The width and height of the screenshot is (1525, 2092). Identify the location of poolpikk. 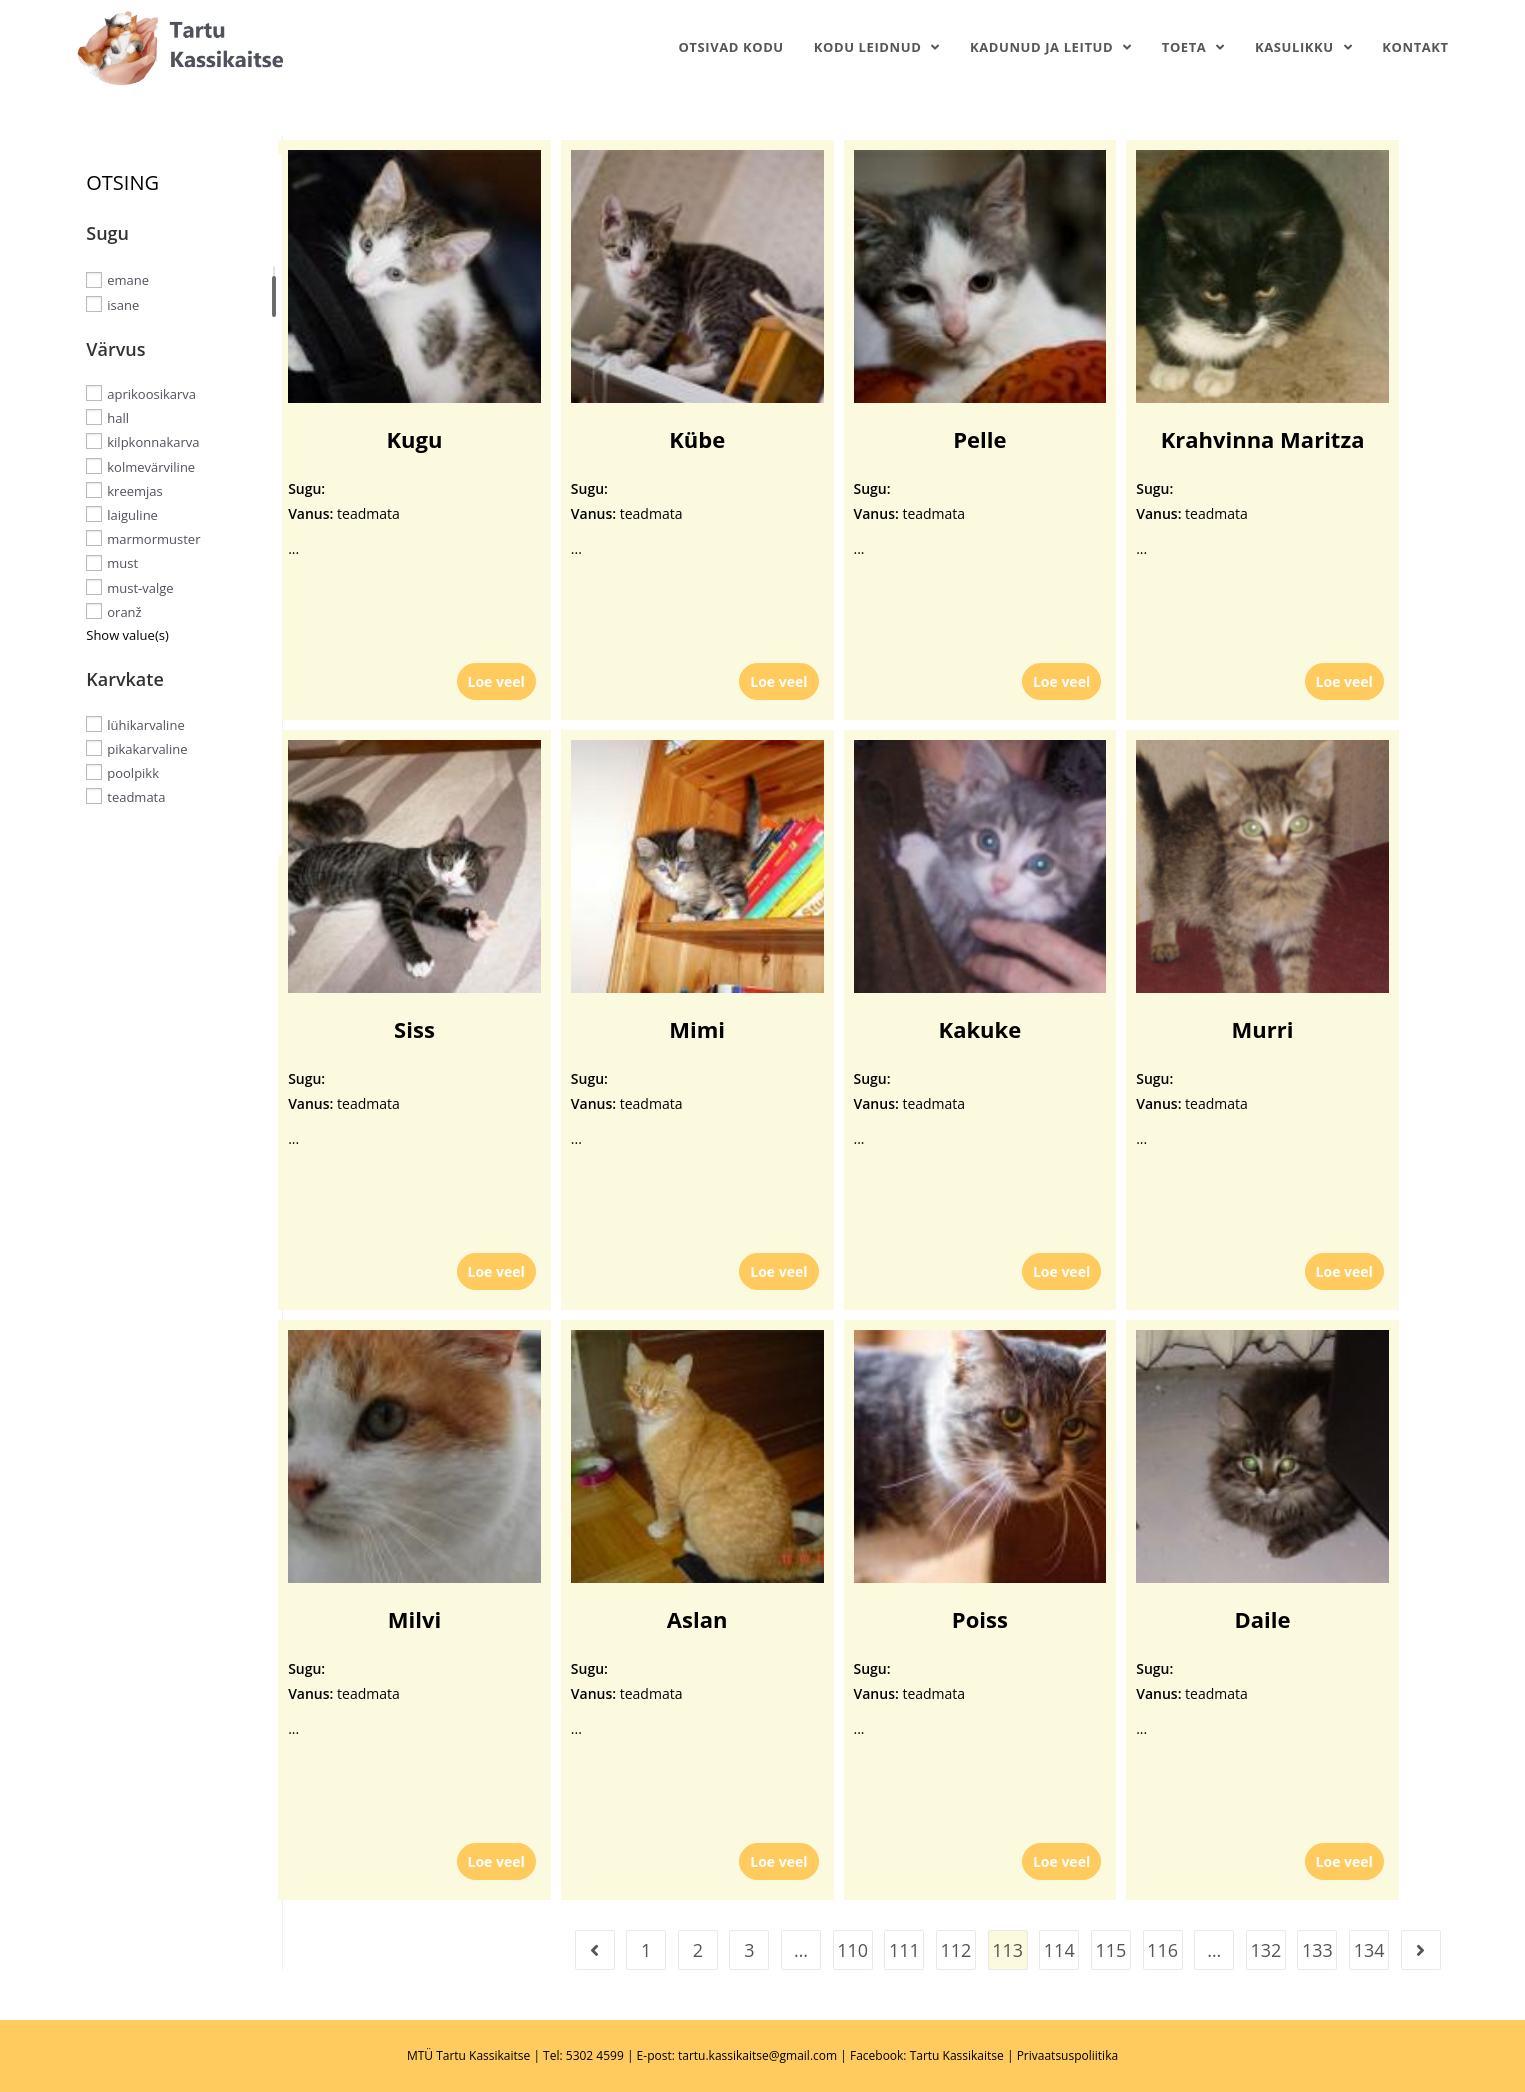
(133, 773).